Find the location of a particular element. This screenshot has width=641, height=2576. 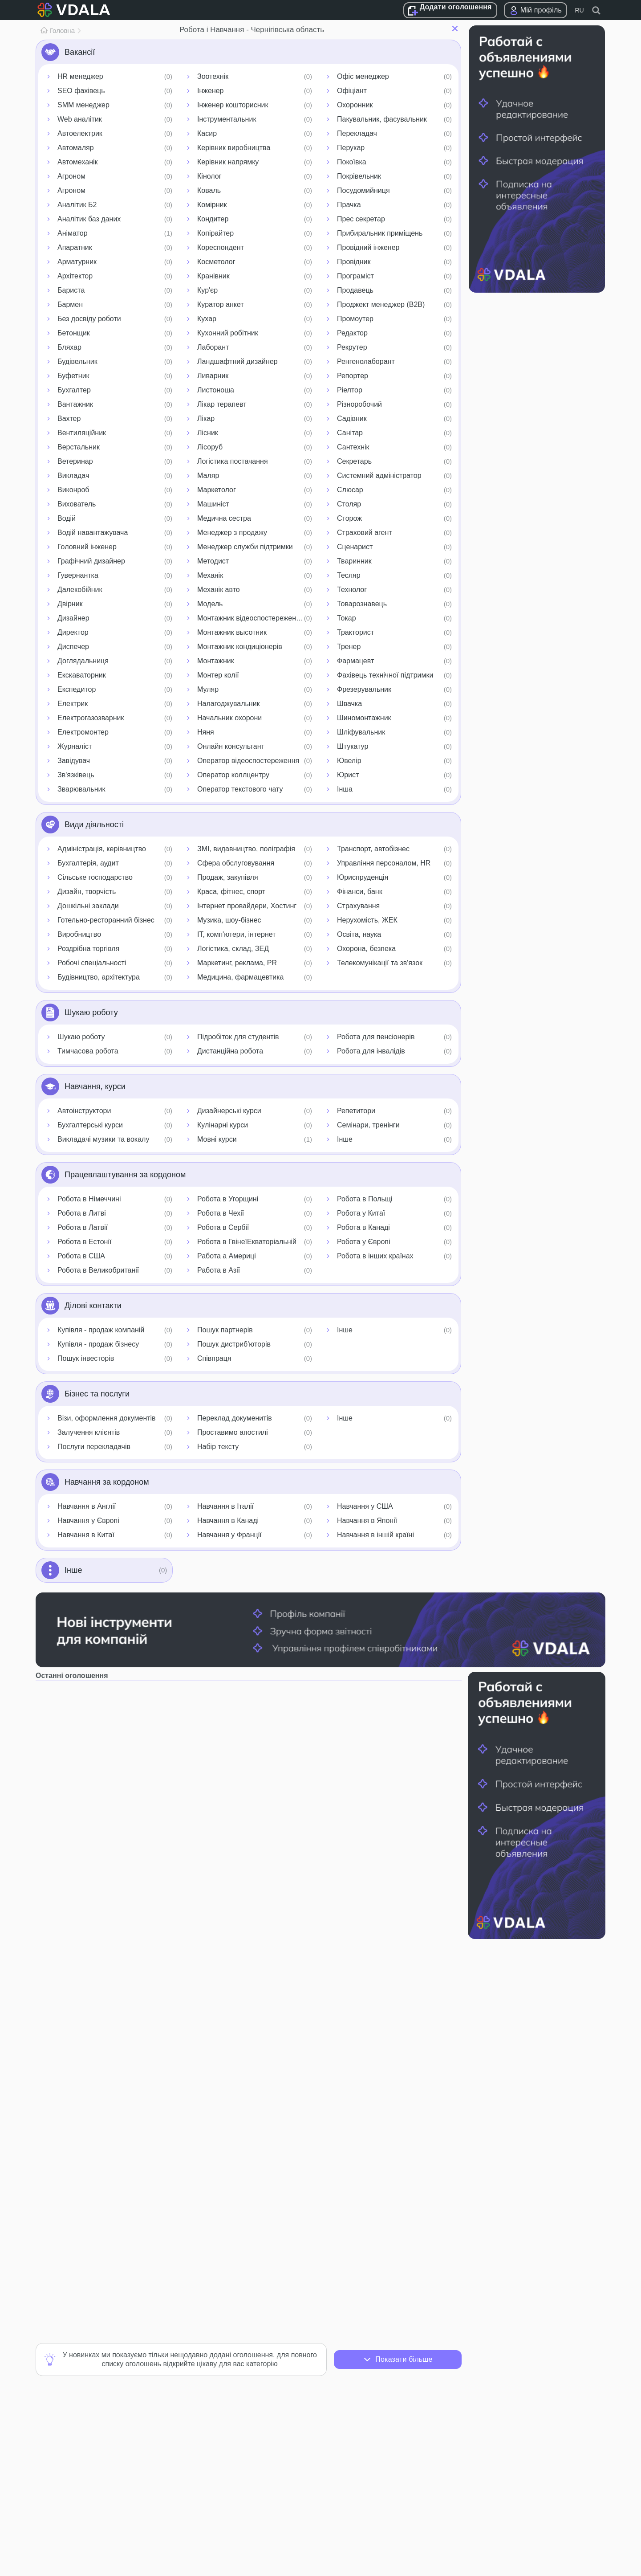

Навчання в Японії is located at coordinates (367, 1520).